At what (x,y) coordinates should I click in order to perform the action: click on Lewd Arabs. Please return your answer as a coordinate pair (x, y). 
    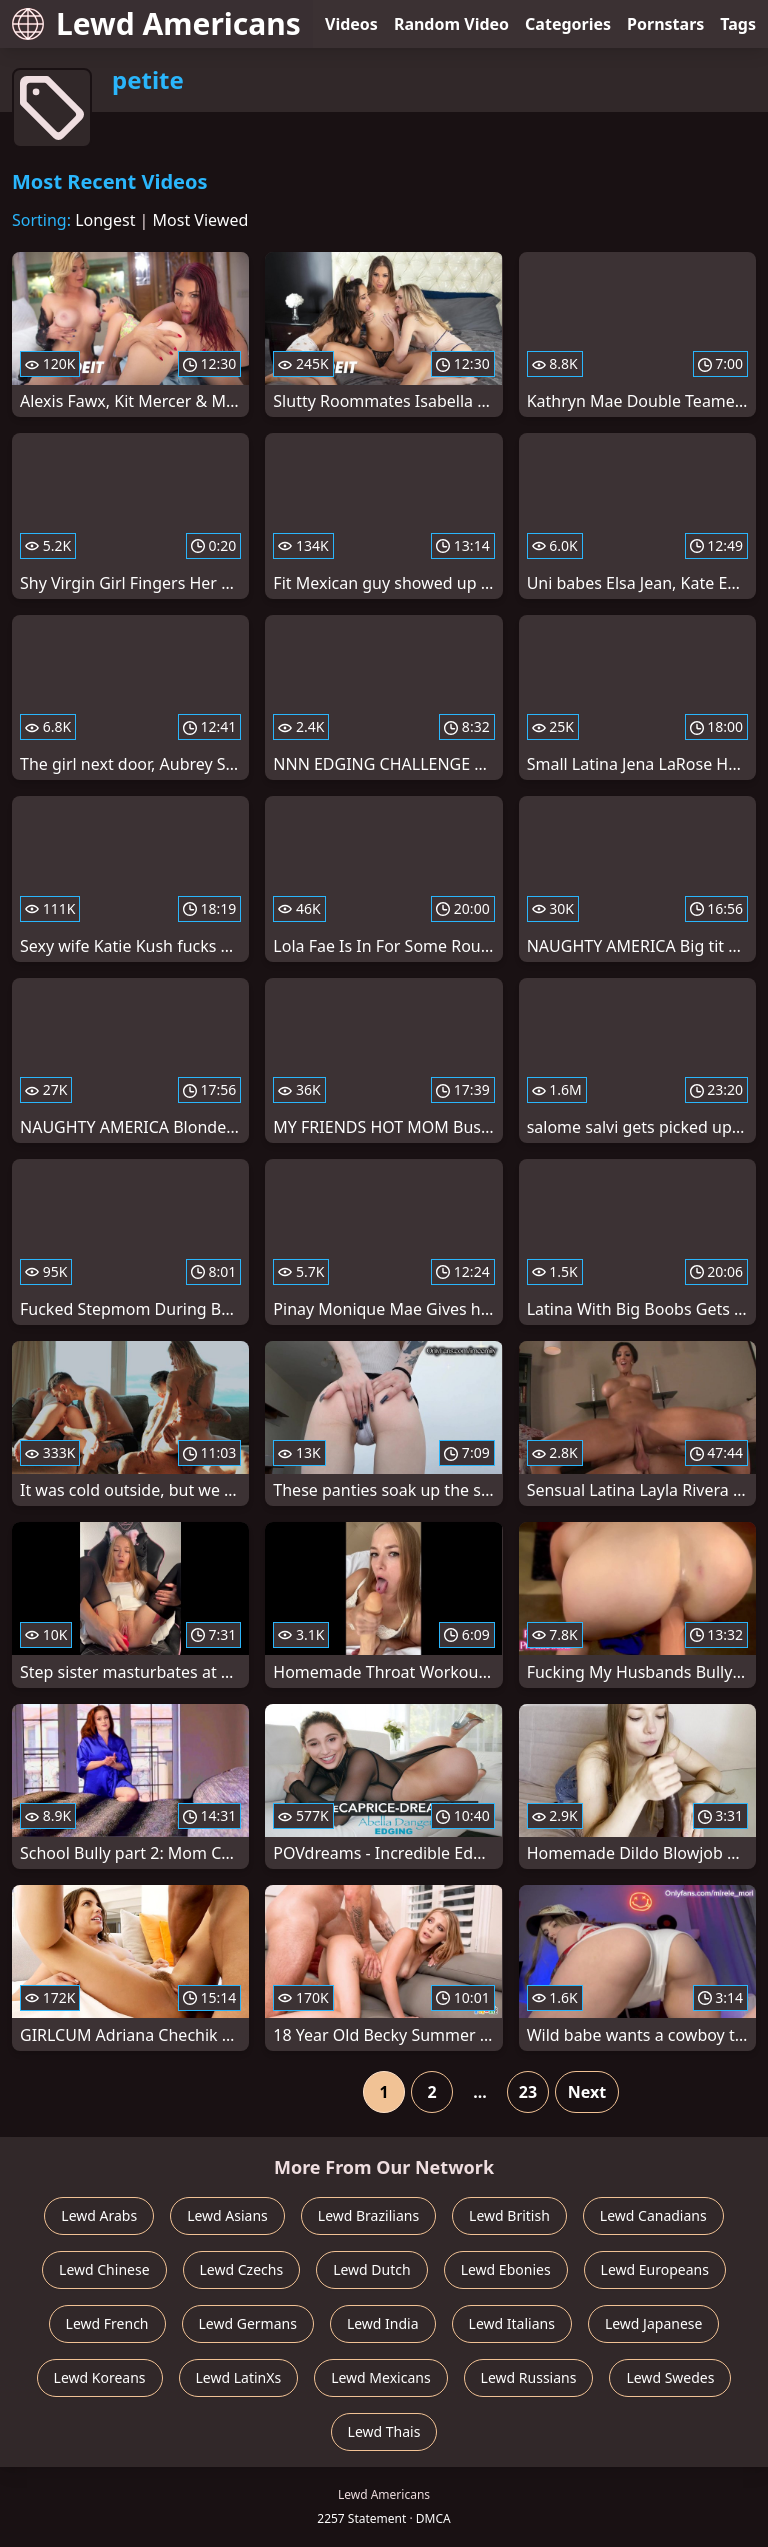
    Looking at the image, I should click on (99, 2215).